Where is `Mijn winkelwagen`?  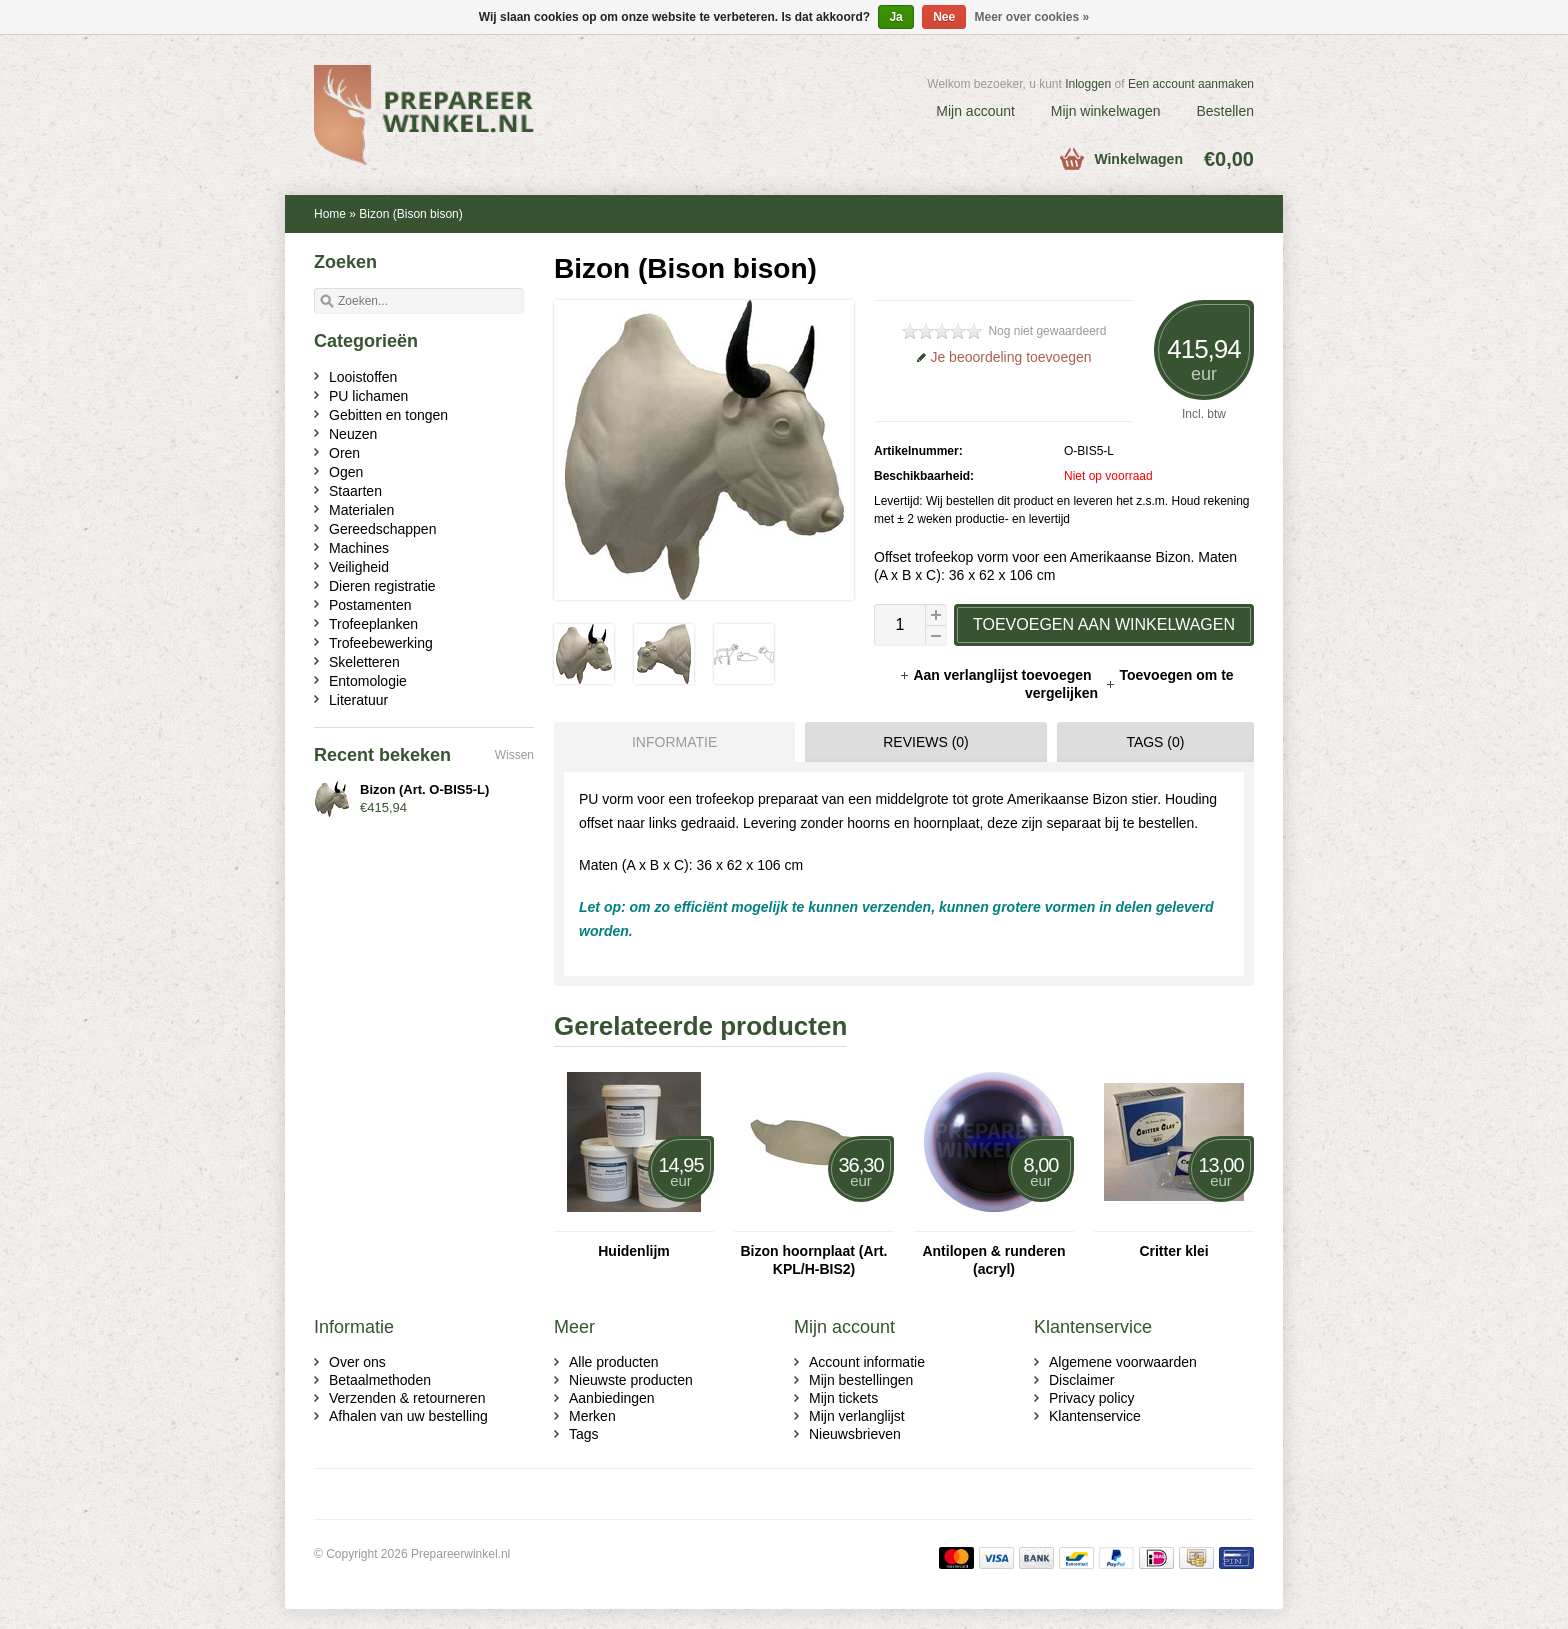
Mijn winkelwagen is located at coordinates (1106, 111).